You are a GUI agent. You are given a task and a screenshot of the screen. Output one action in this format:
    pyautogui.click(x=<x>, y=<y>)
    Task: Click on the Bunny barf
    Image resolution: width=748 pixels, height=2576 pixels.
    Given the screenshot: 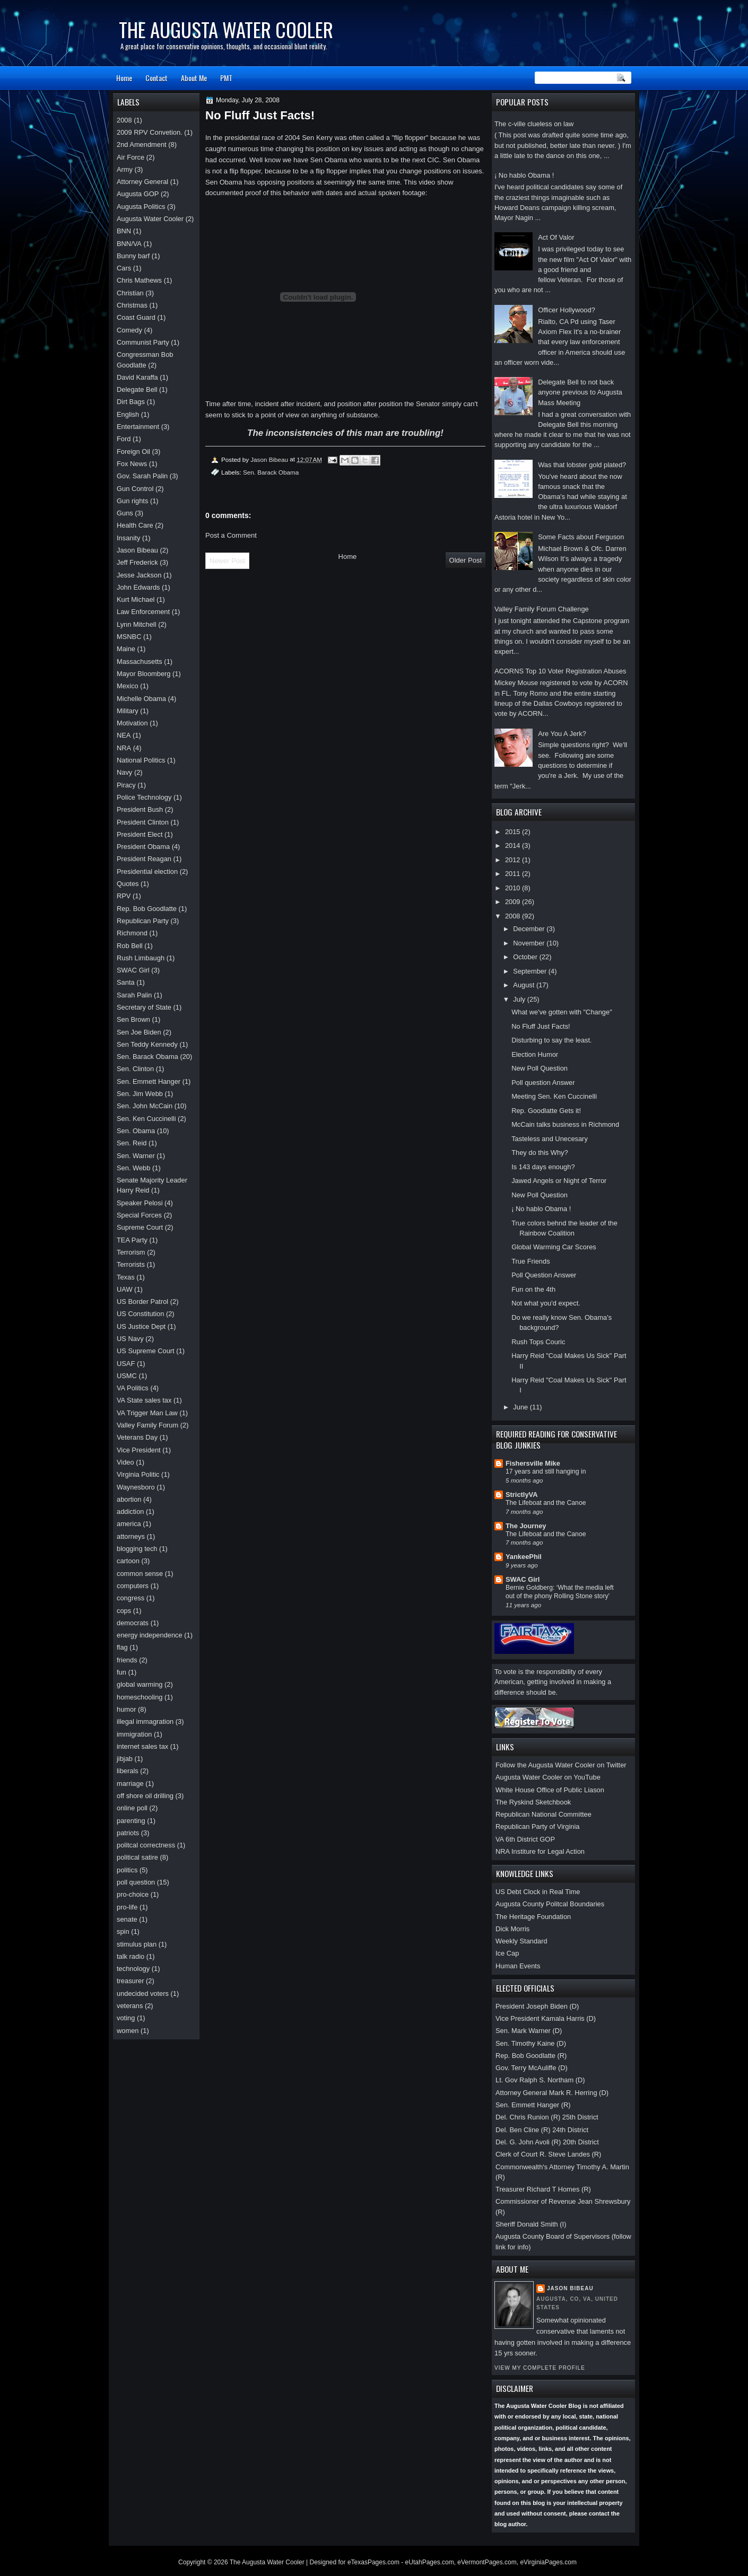 What is the action you would take?
    pyautogui.click(x=133, y=256)
    